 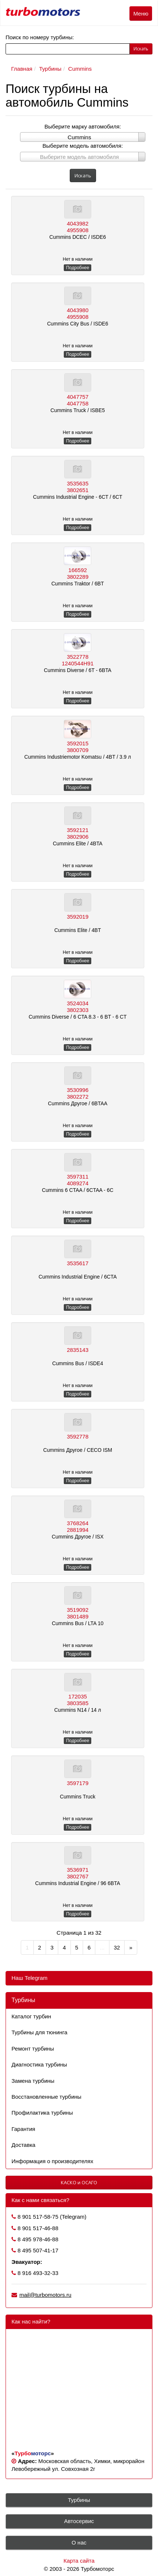 I want to click on 3592015, so click(x=77, y=743).